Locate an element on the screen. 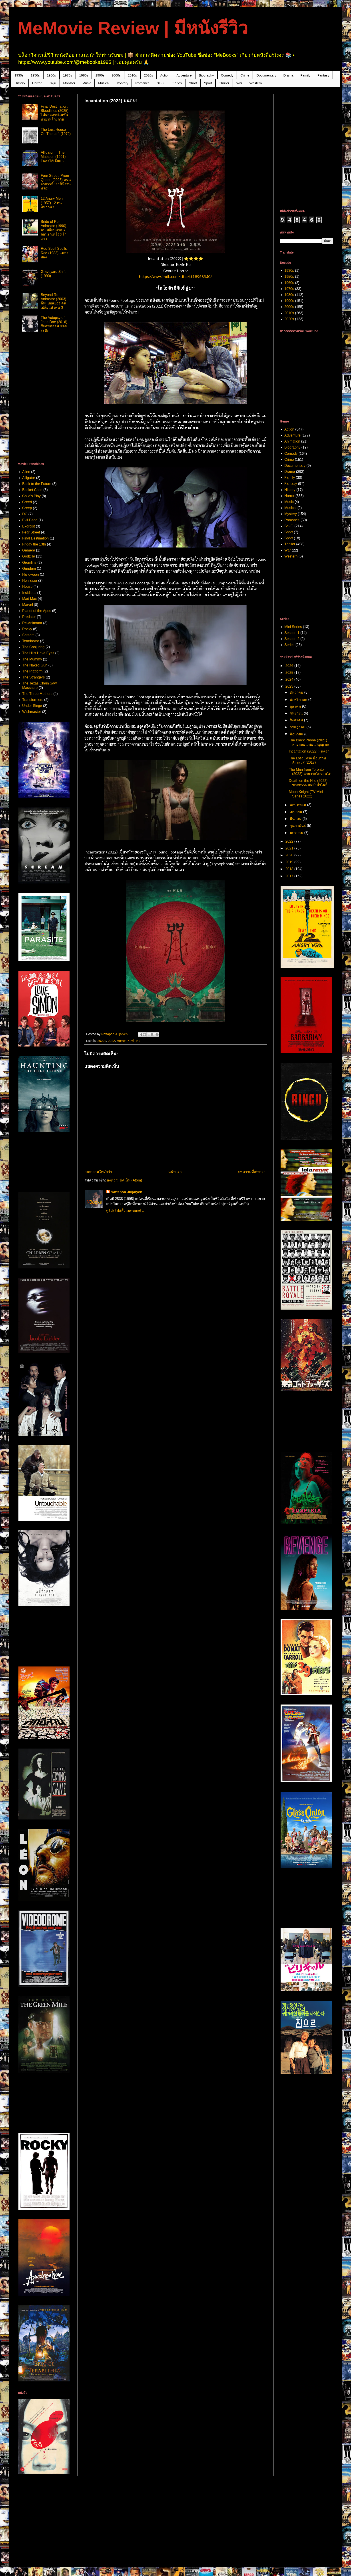 This screenshot has width=351, height=2576. Planet of the Apes is located at coordinates (36, 611).